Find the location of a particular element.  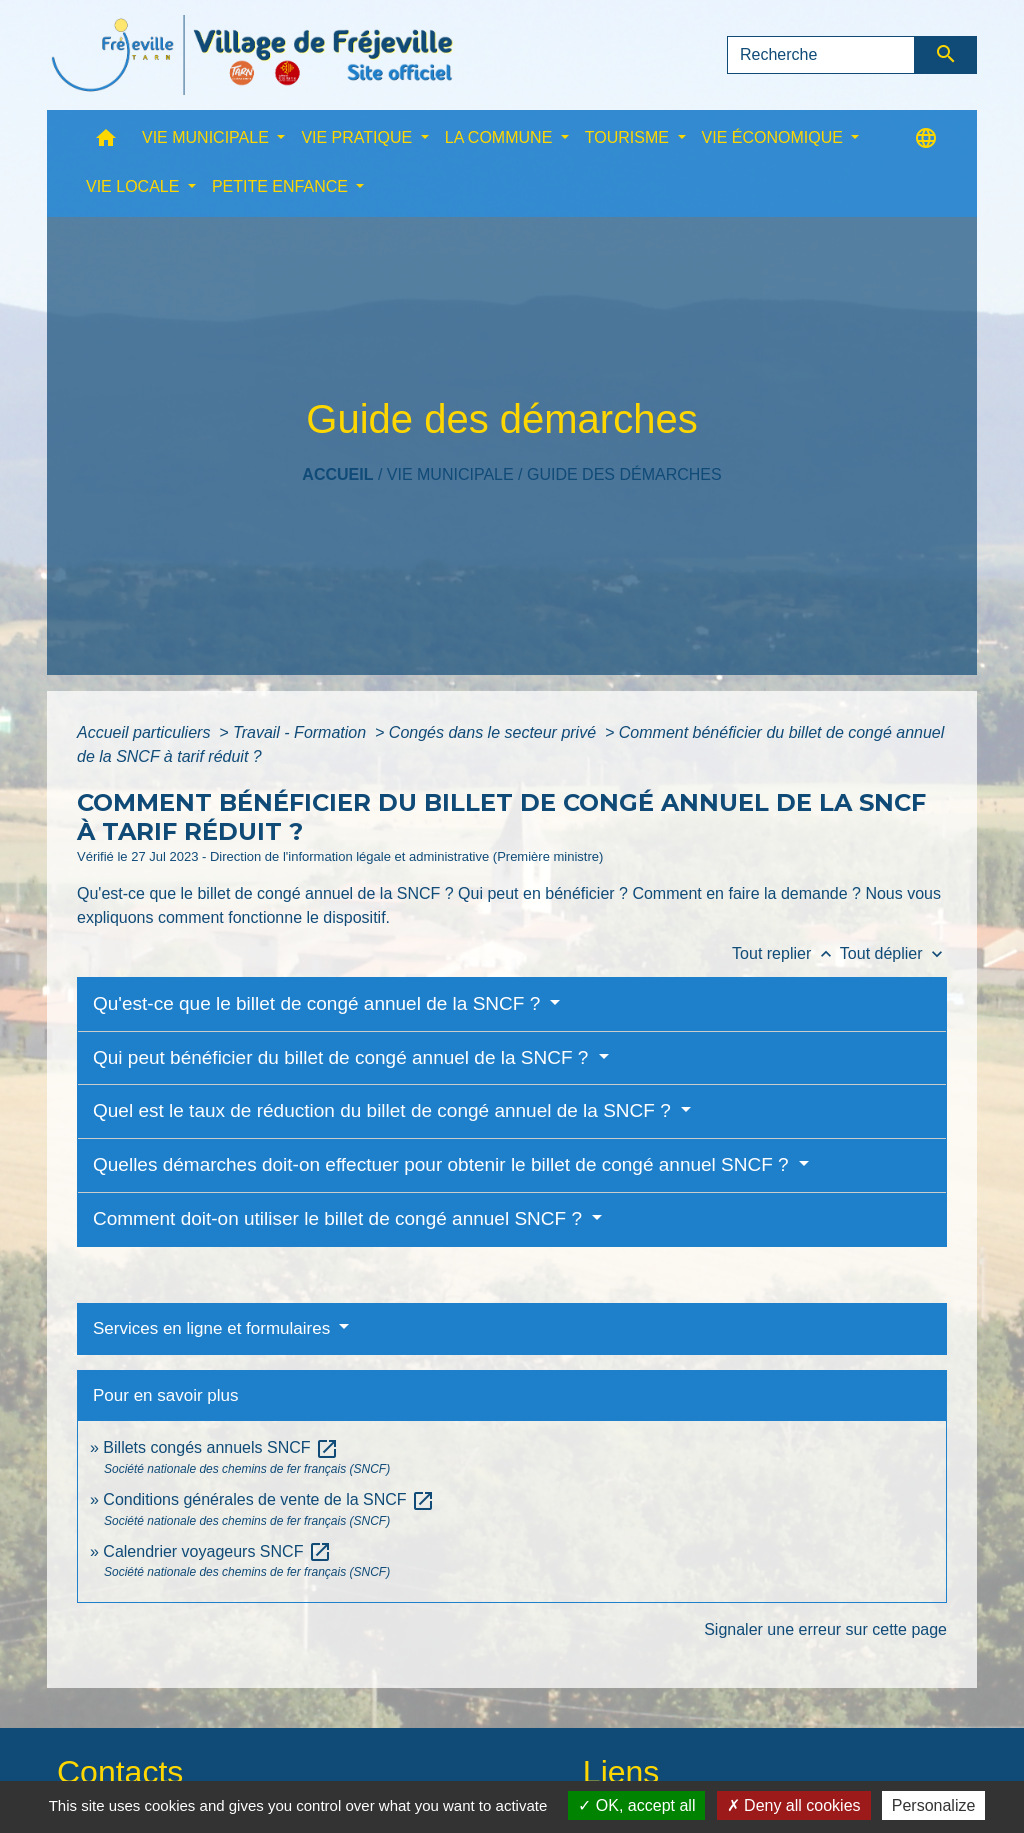

Qu'est-ce que le billet de congé annuel de la SNCF ? is located at coordinates (319, 1003).